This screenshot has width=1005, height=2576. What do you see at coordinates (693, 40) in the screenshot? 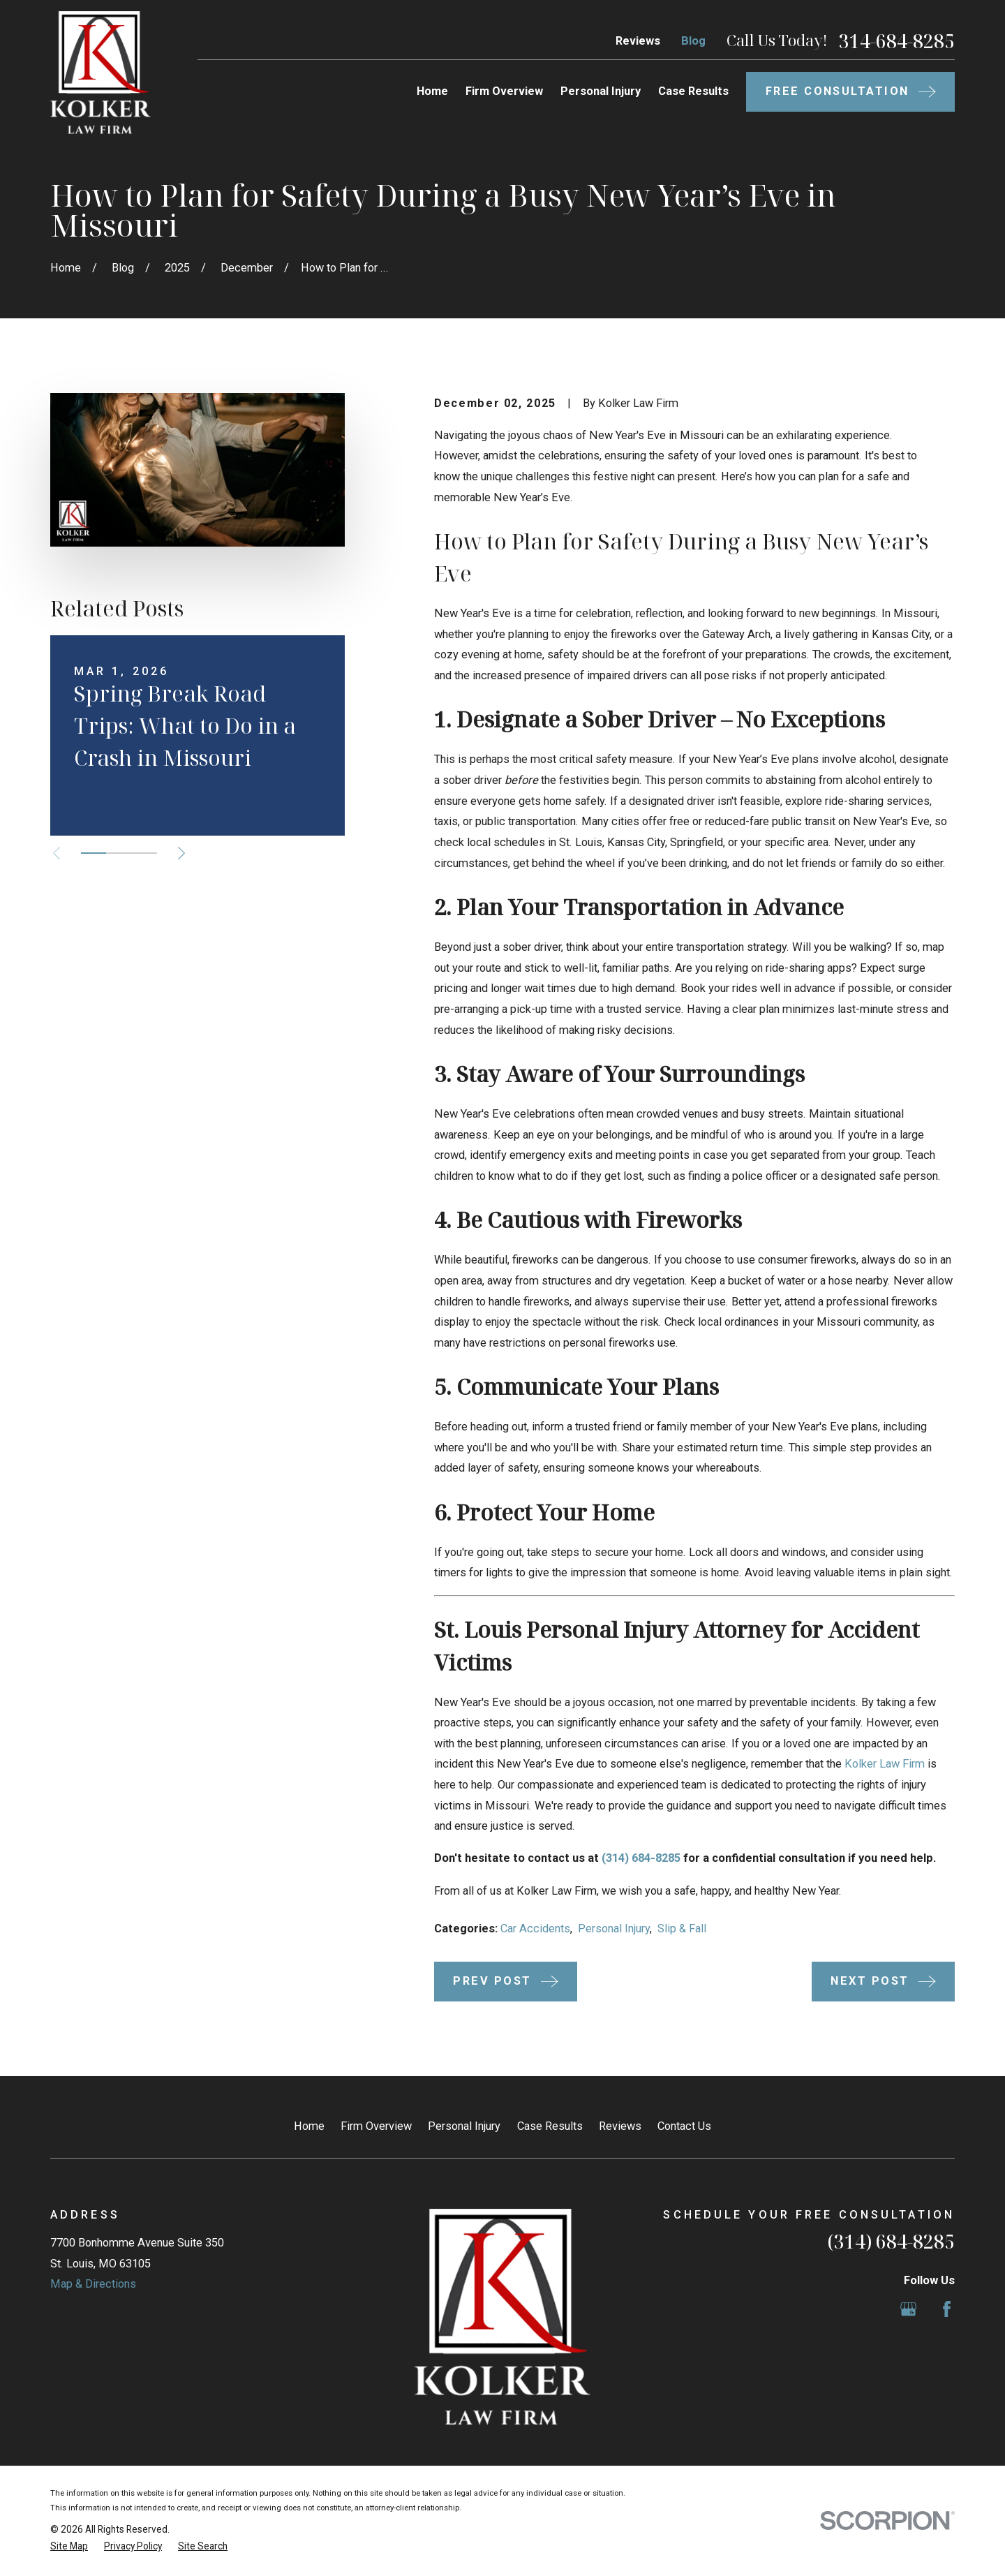
I see `Blog` at bounding box center [693, 40].